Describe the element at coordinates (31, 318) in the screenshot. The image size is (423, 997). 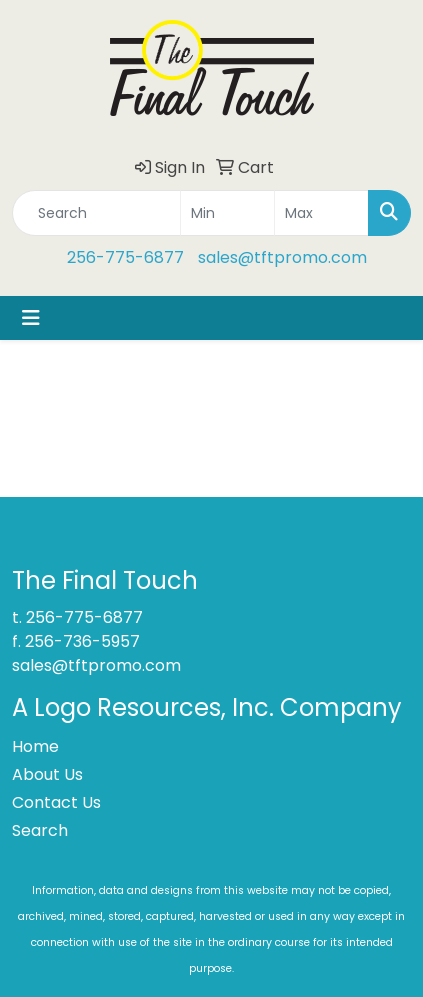
I see `[Toggle navigation]` at that location.